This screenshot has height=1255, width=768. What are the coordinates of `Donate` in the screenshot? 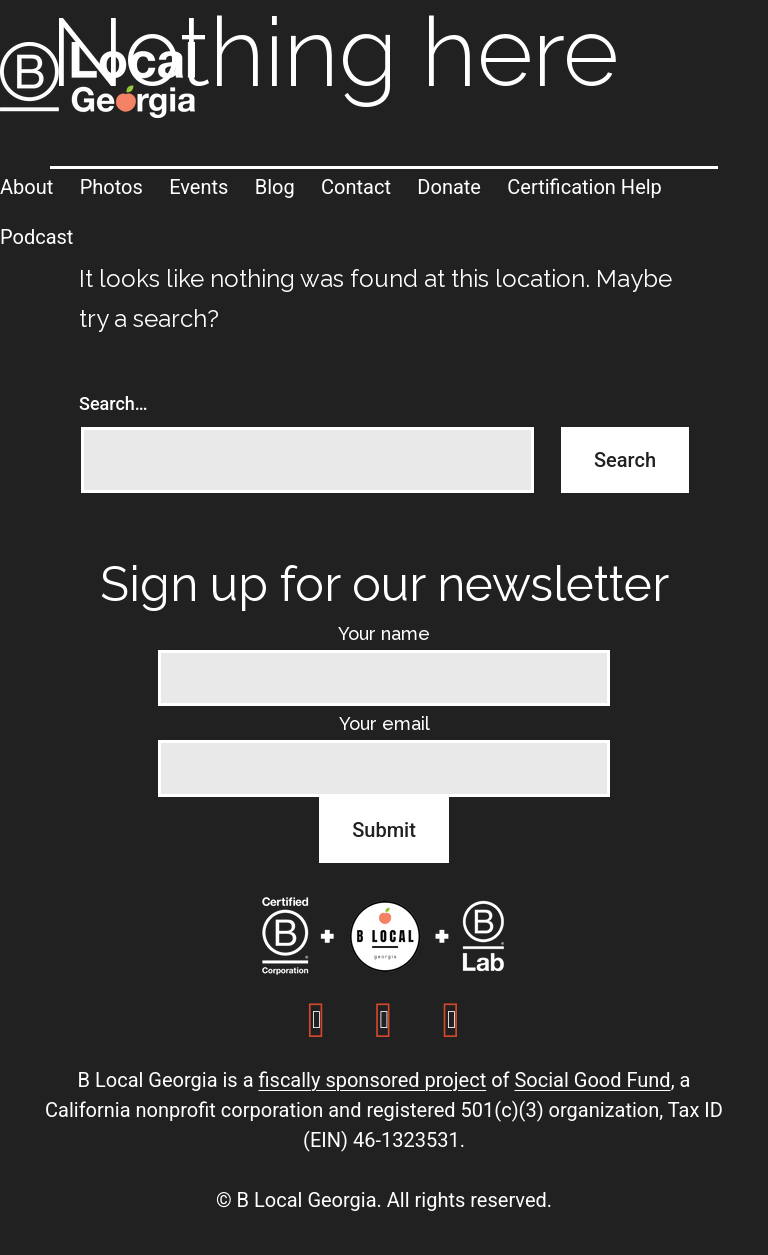 It's located at (449, 187).